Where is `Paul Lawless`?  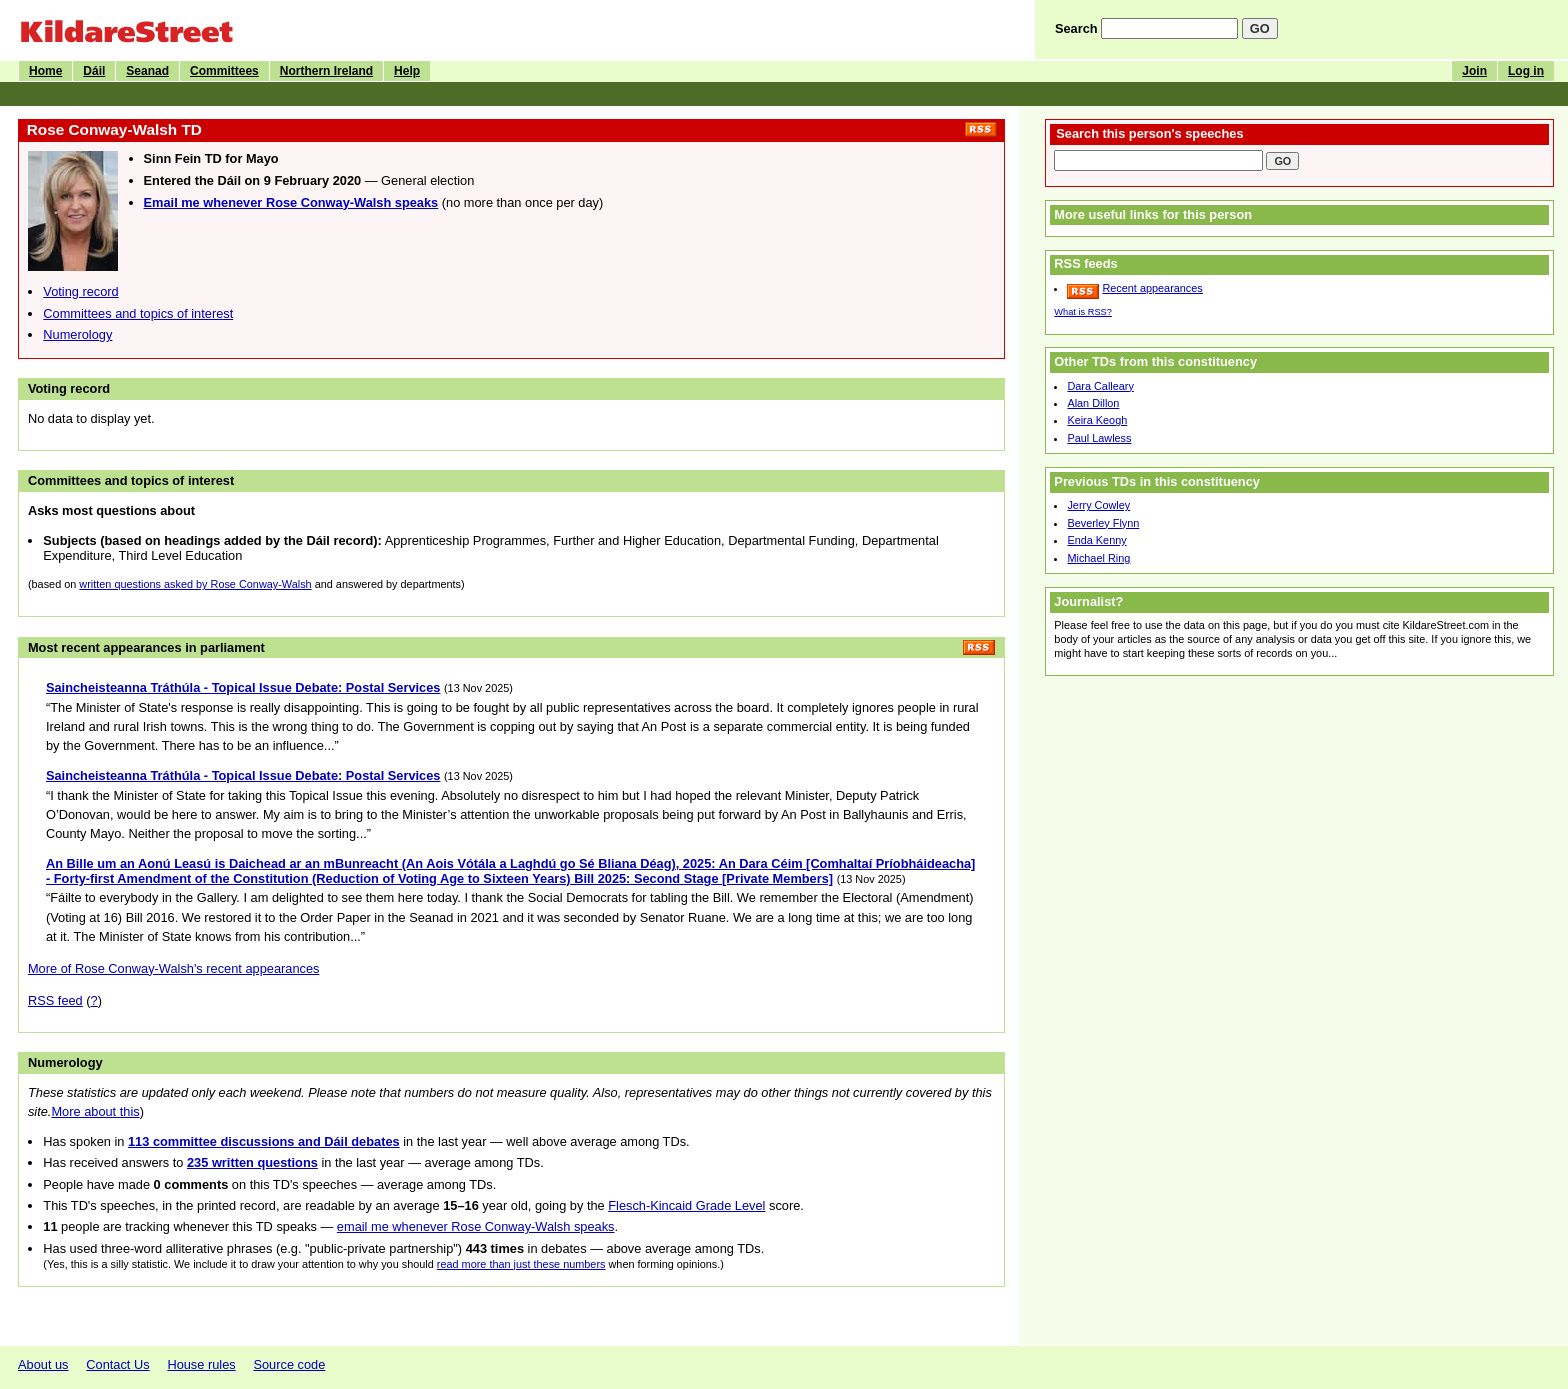 Paul Lawless is located at coordinates (1099, 438).